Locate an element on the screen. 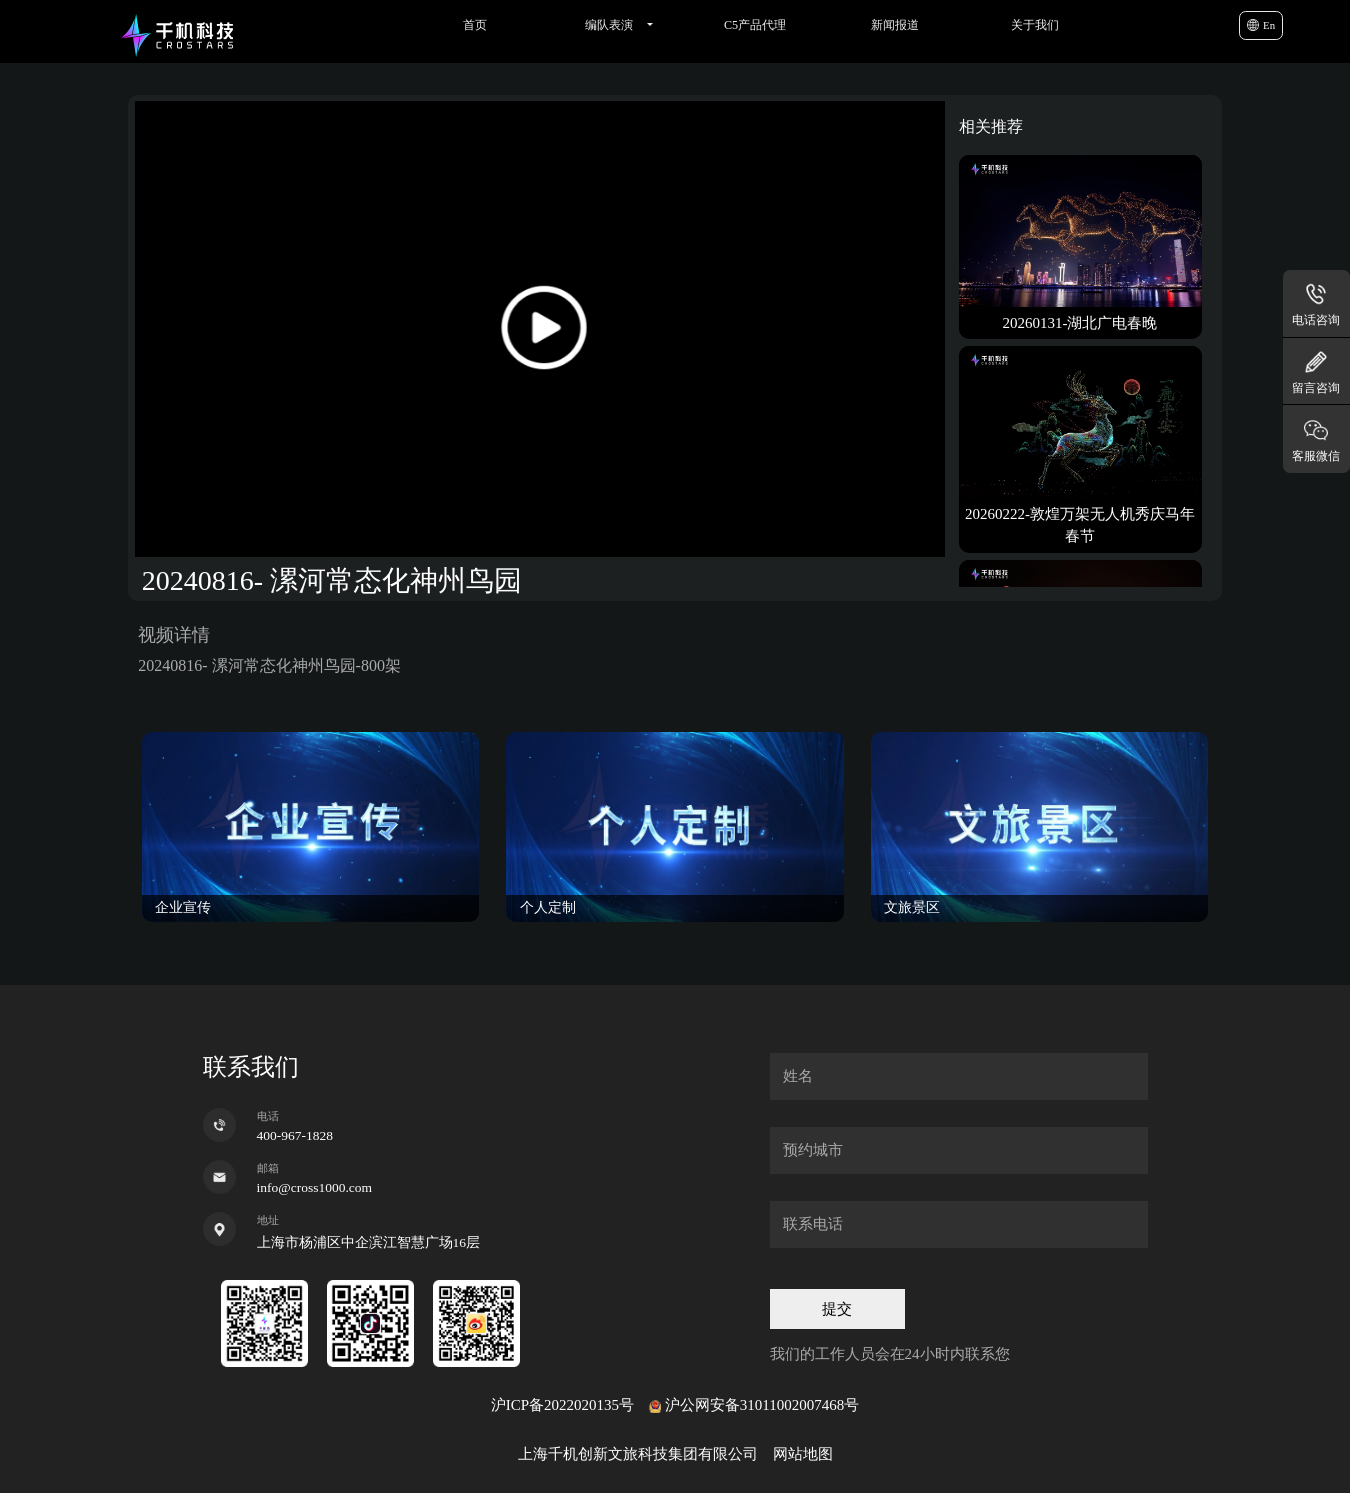  提交 is located at coordinates (837, 1309).